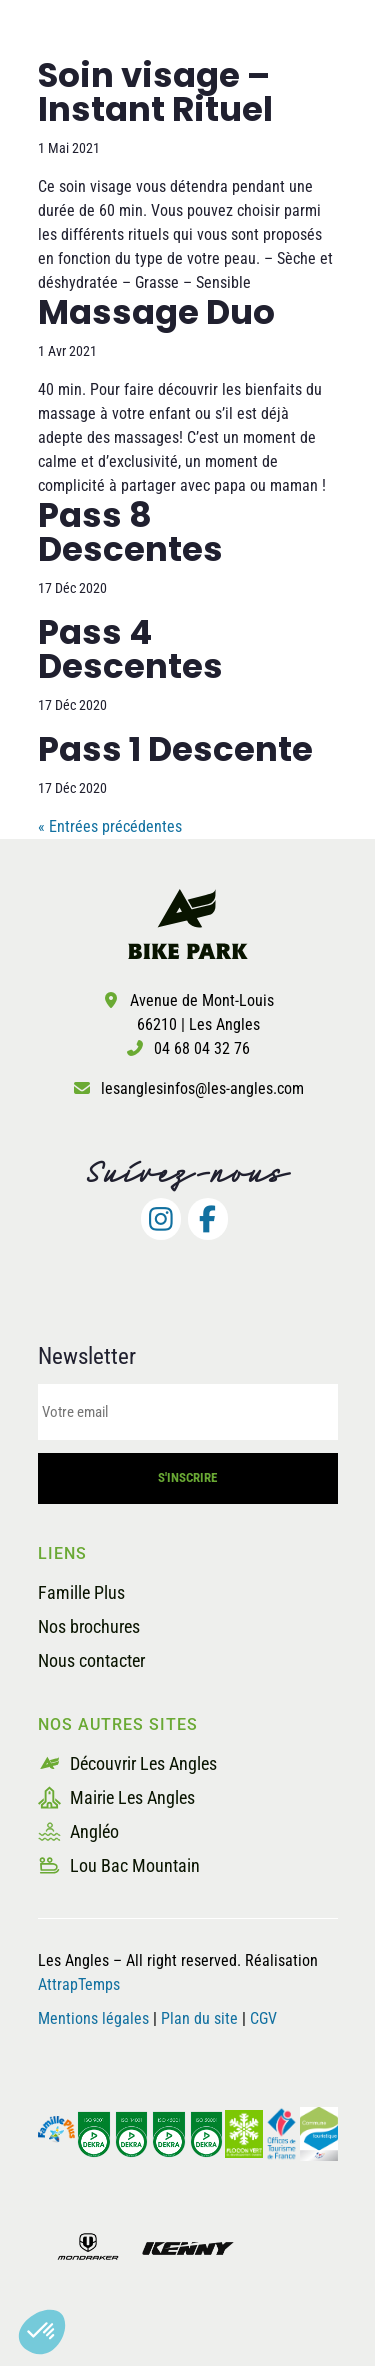  I want to click on Découvrir Les Angles, so click(127, 1763).